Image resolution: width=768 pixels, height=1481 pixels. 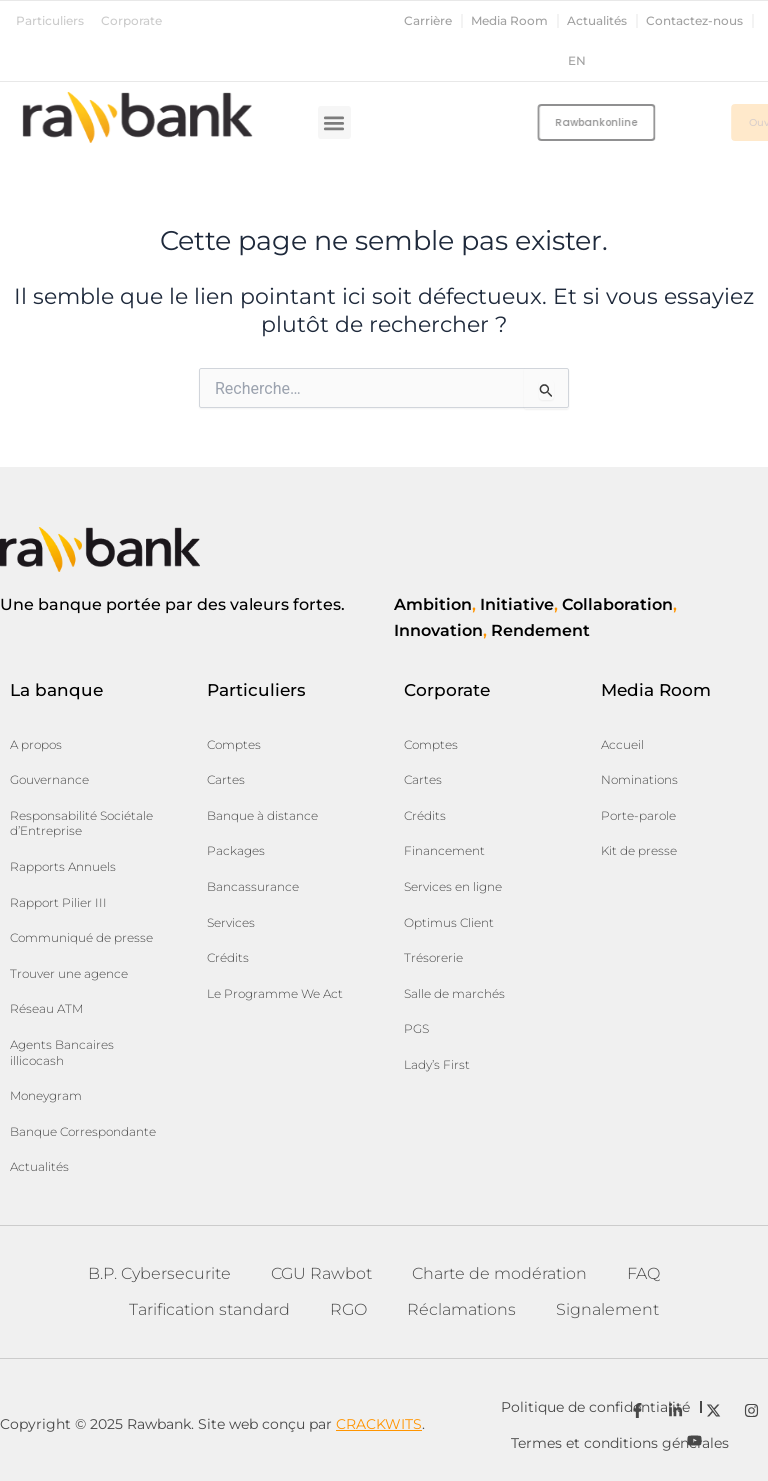 What do you see at coordinates (228, 957) in the screenshot?
I see `Crédits` at bounding box center [228, 957].